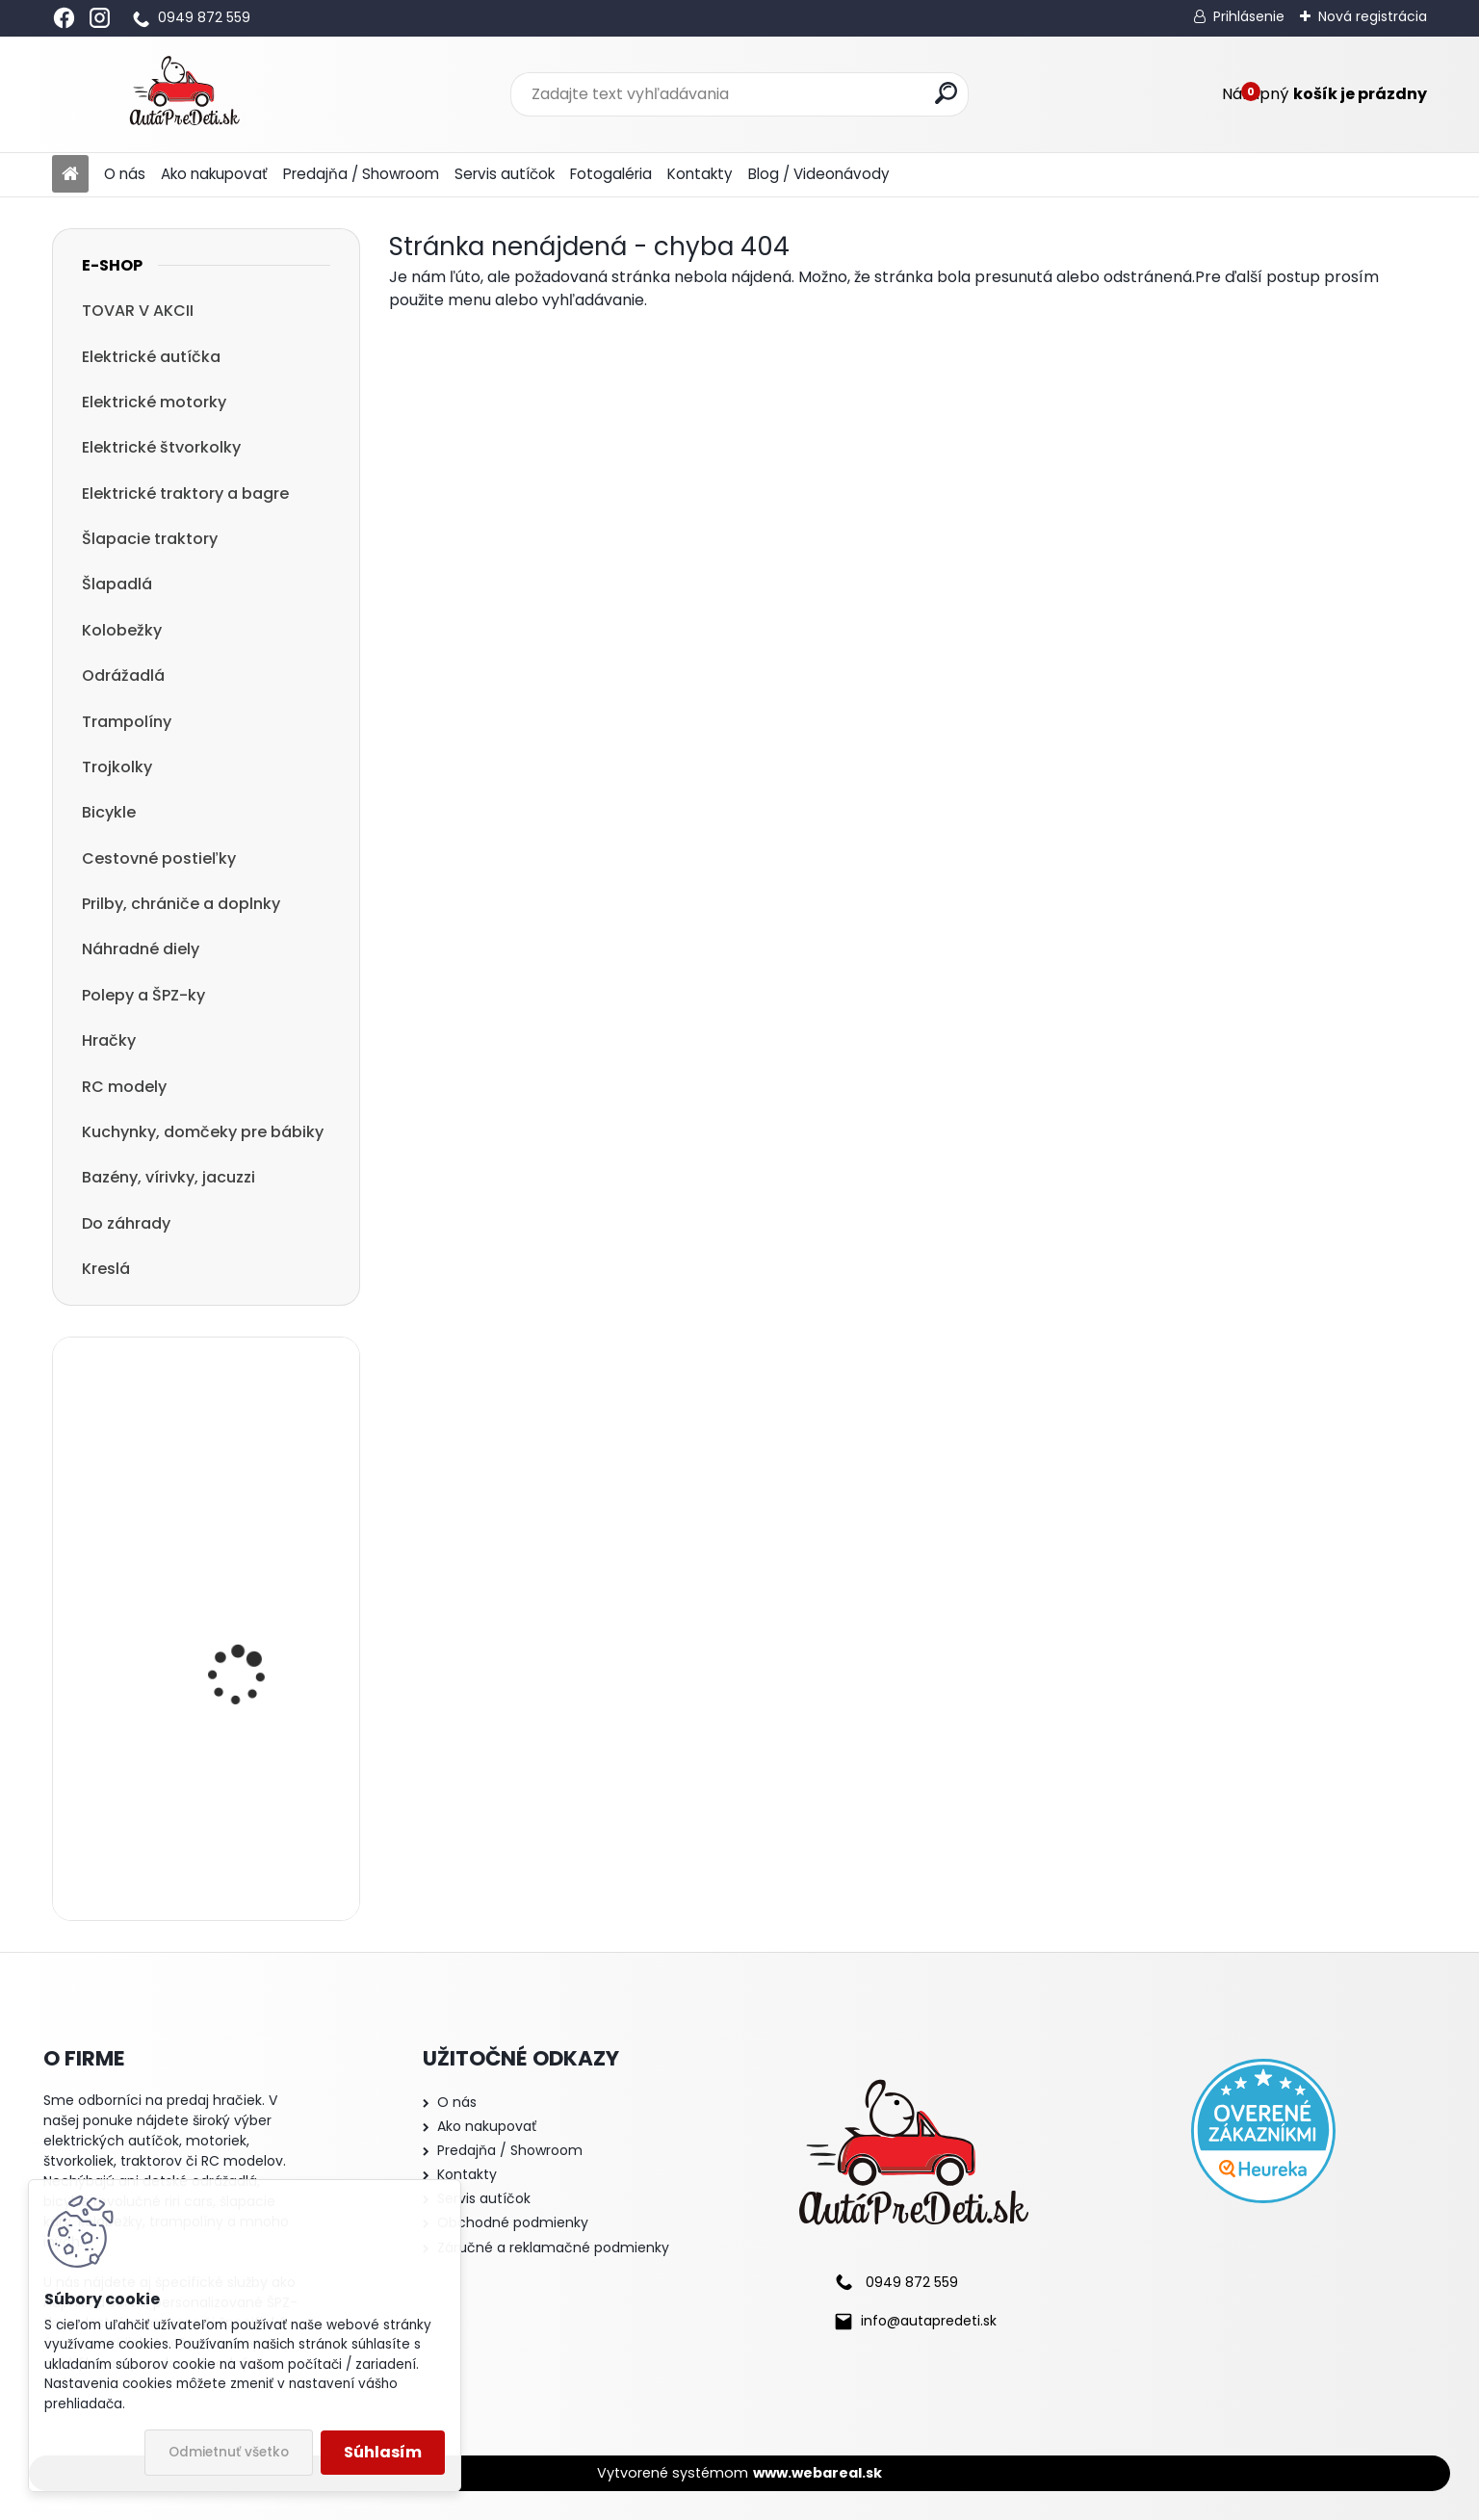  I want to click on info@autapredeti.sk, so click(929, 2320).